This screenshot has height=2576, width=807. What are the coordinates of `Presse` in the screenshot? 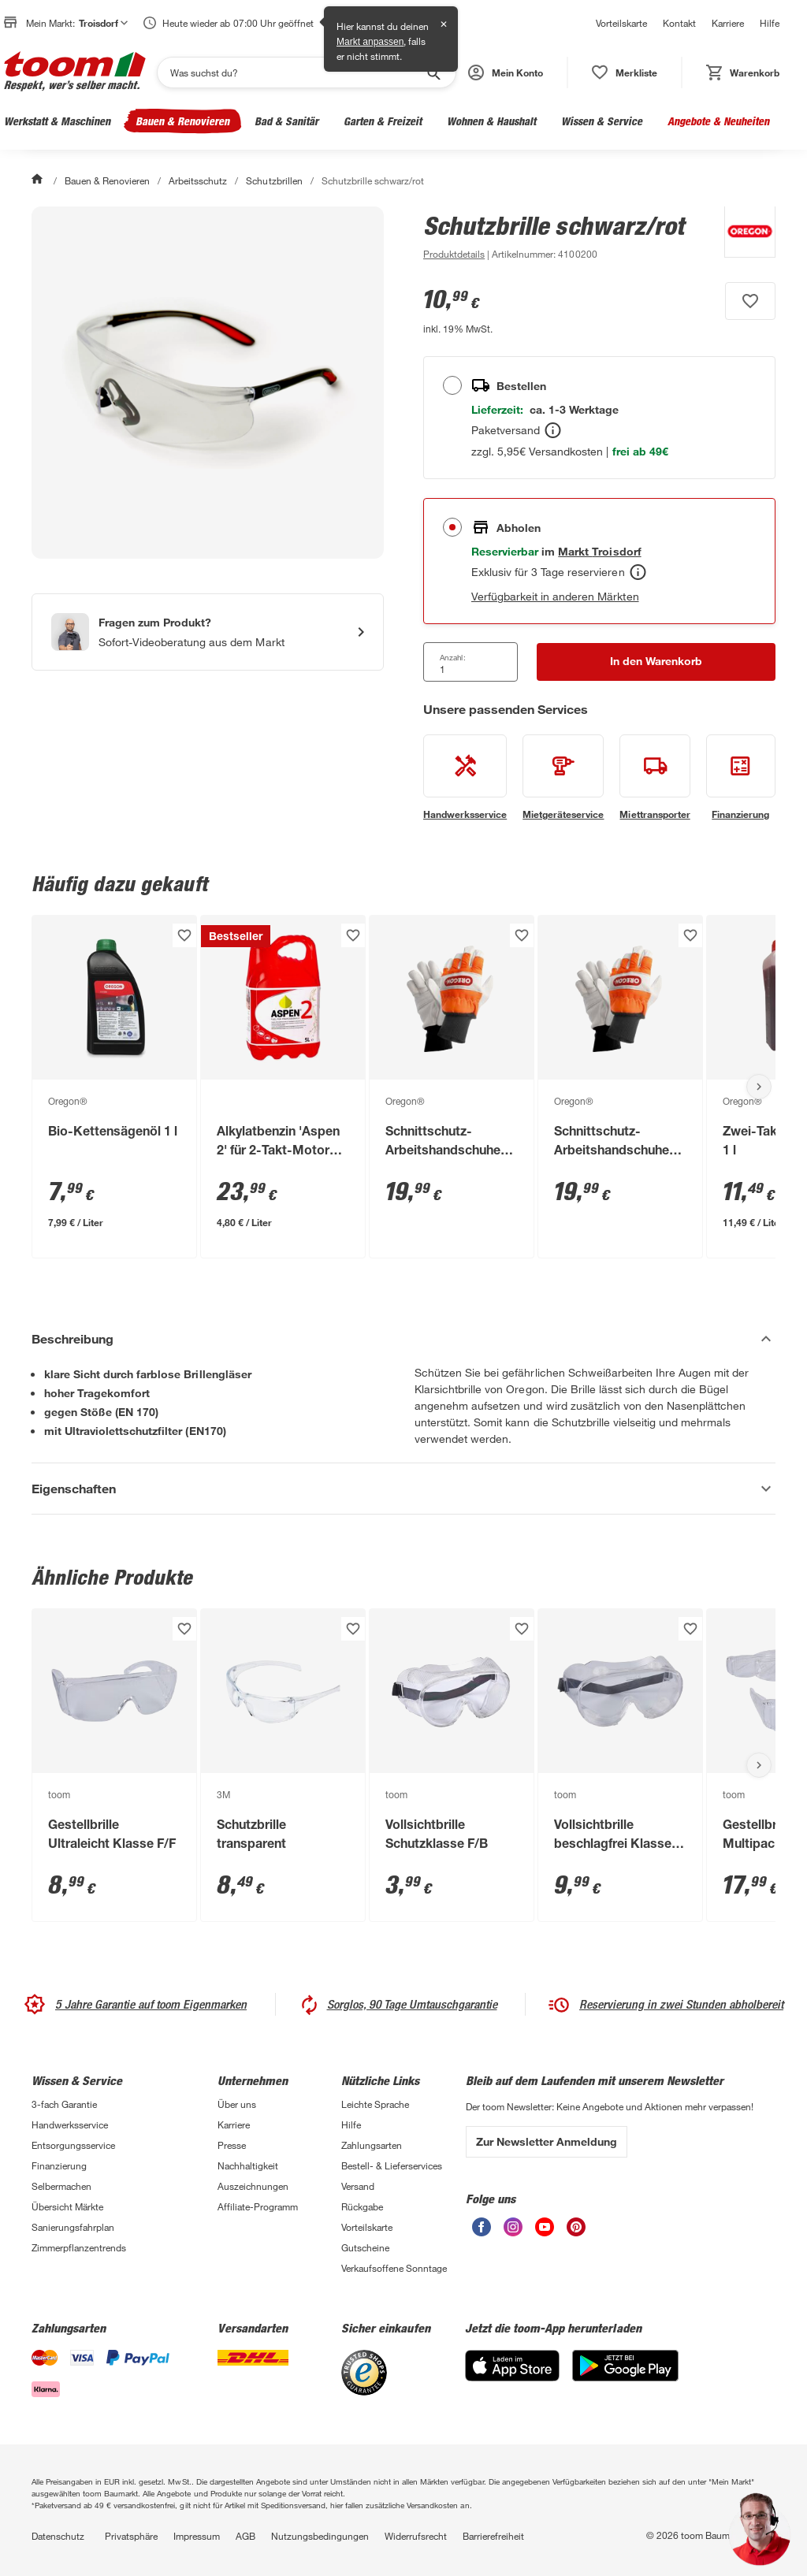 It's located at (232, 2145).